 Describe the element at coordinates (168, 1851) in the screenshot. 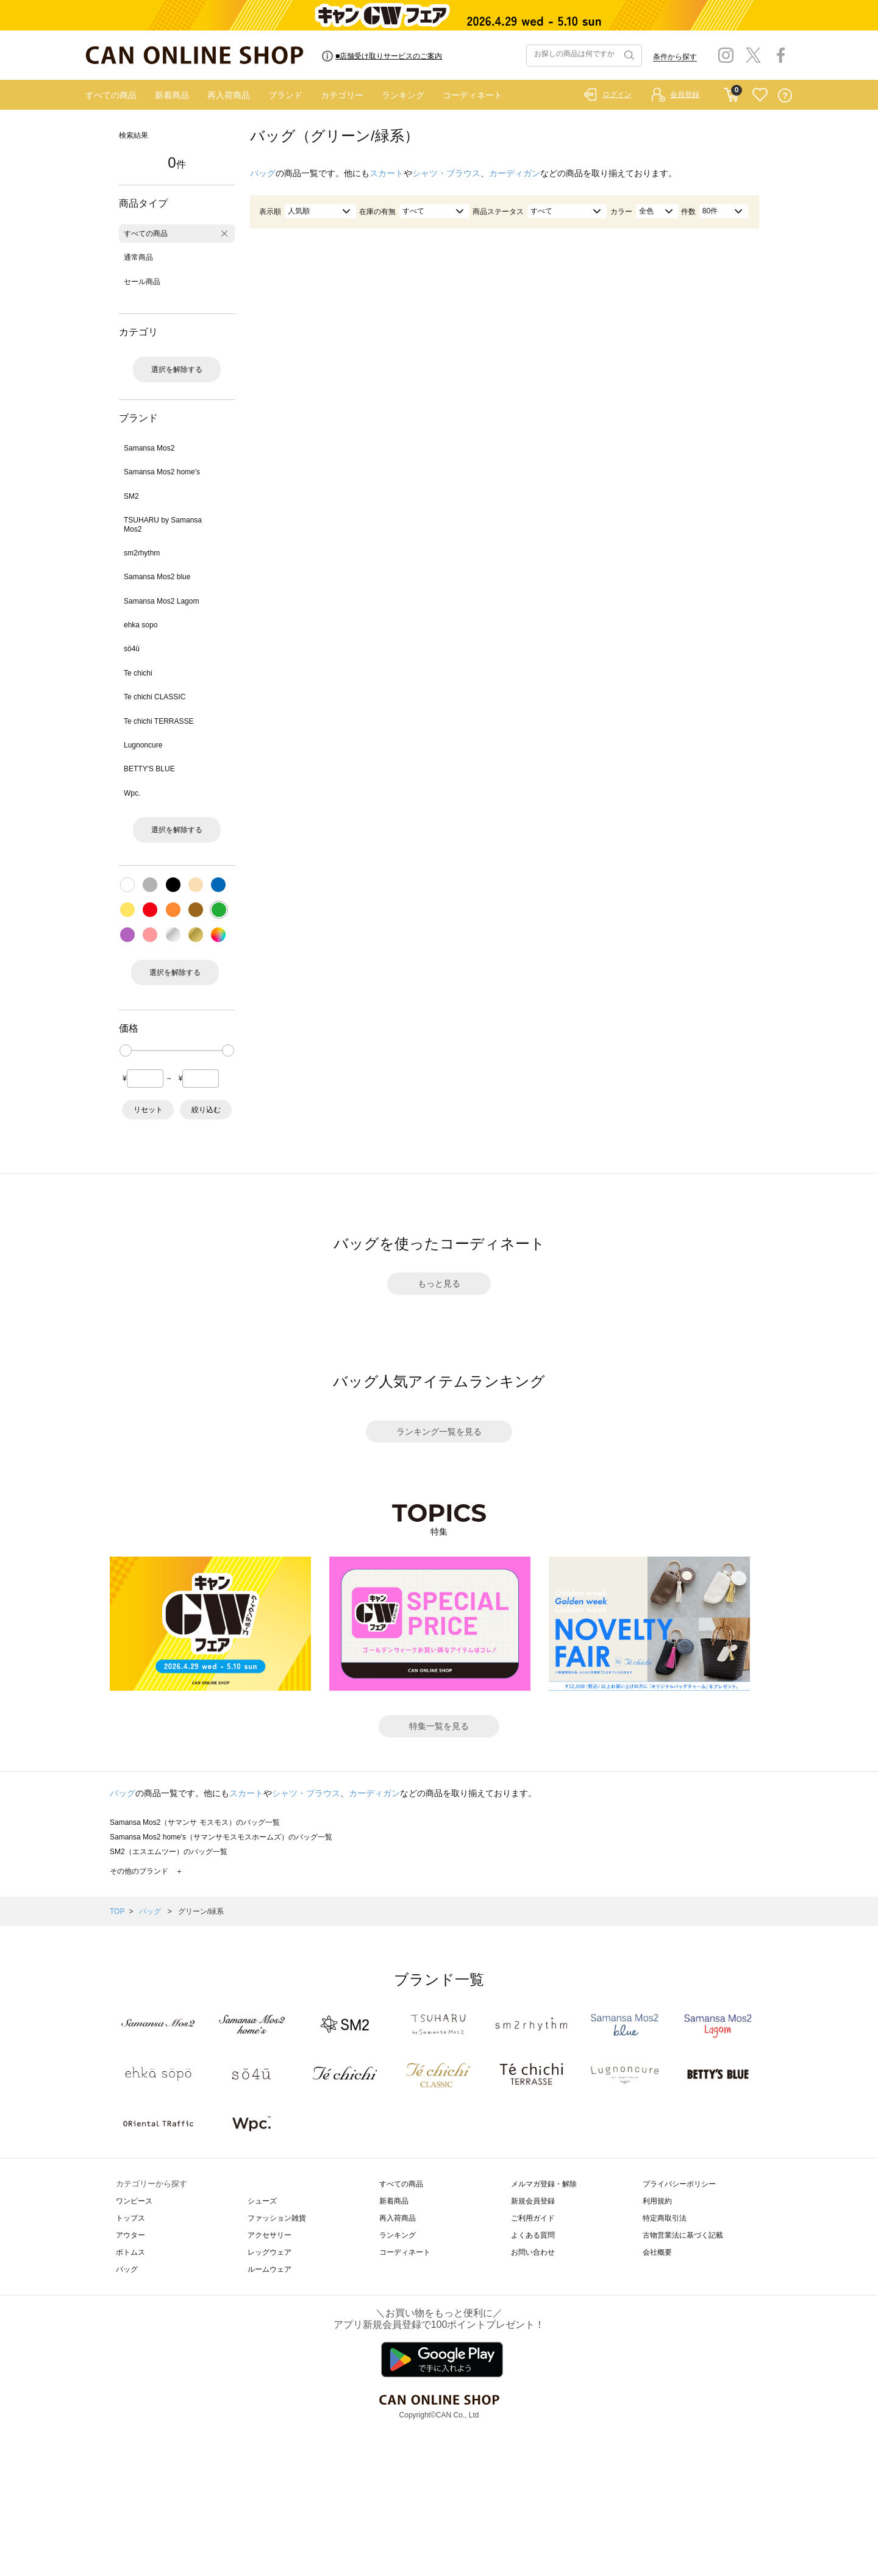

I see `SM2（エスエムツー）のバッグ一覧` at that location.